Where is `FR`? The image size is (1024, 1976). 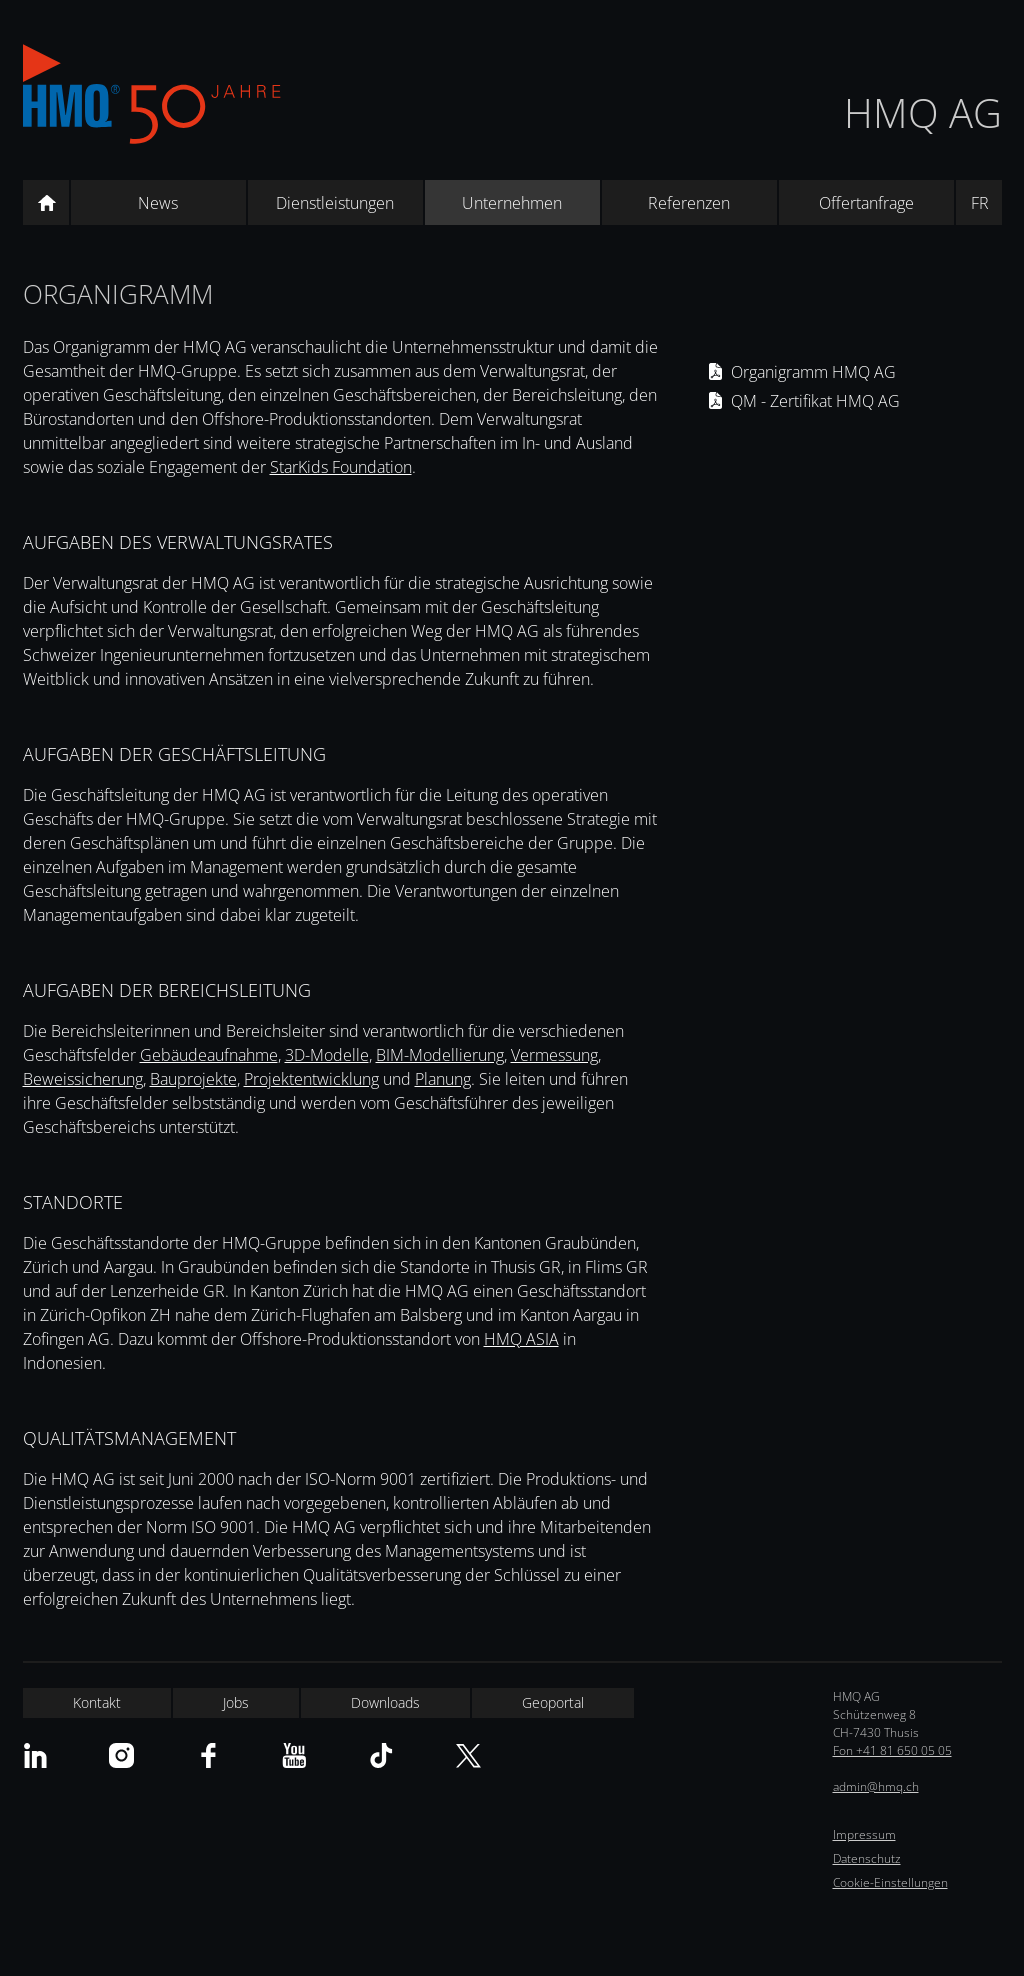 FR is located at coordinates (980, 203).